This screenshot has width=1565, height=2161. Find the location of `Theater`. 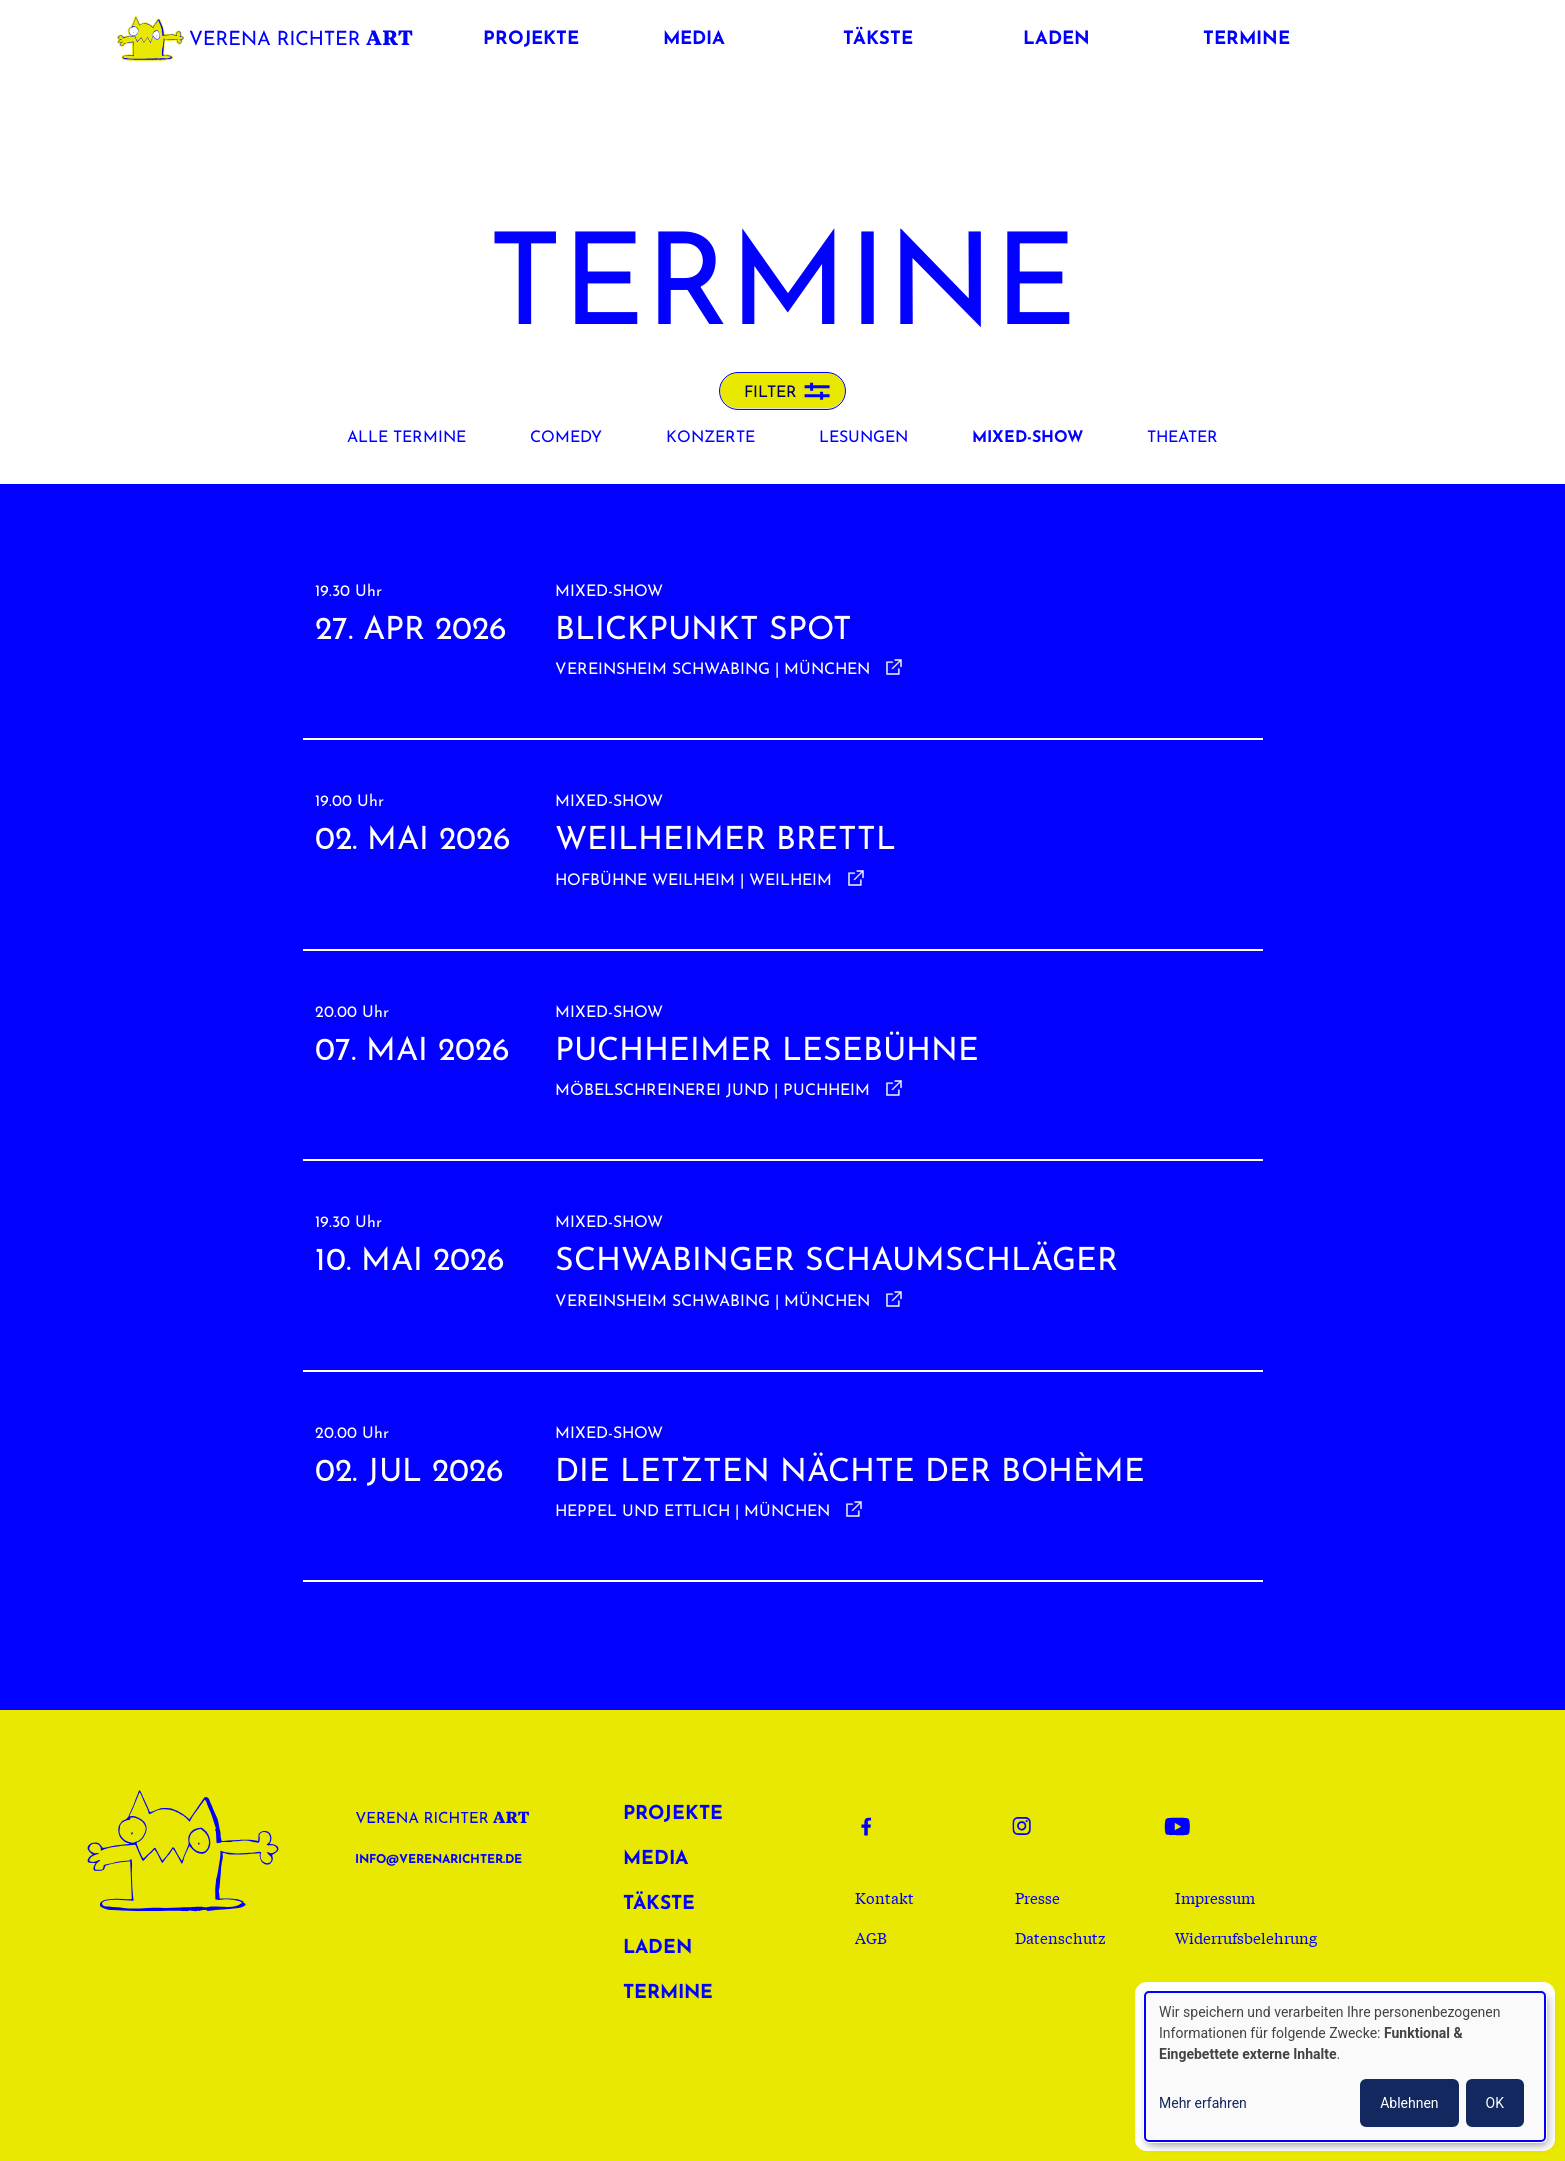

Theater is located at coordinates (1182, 438).